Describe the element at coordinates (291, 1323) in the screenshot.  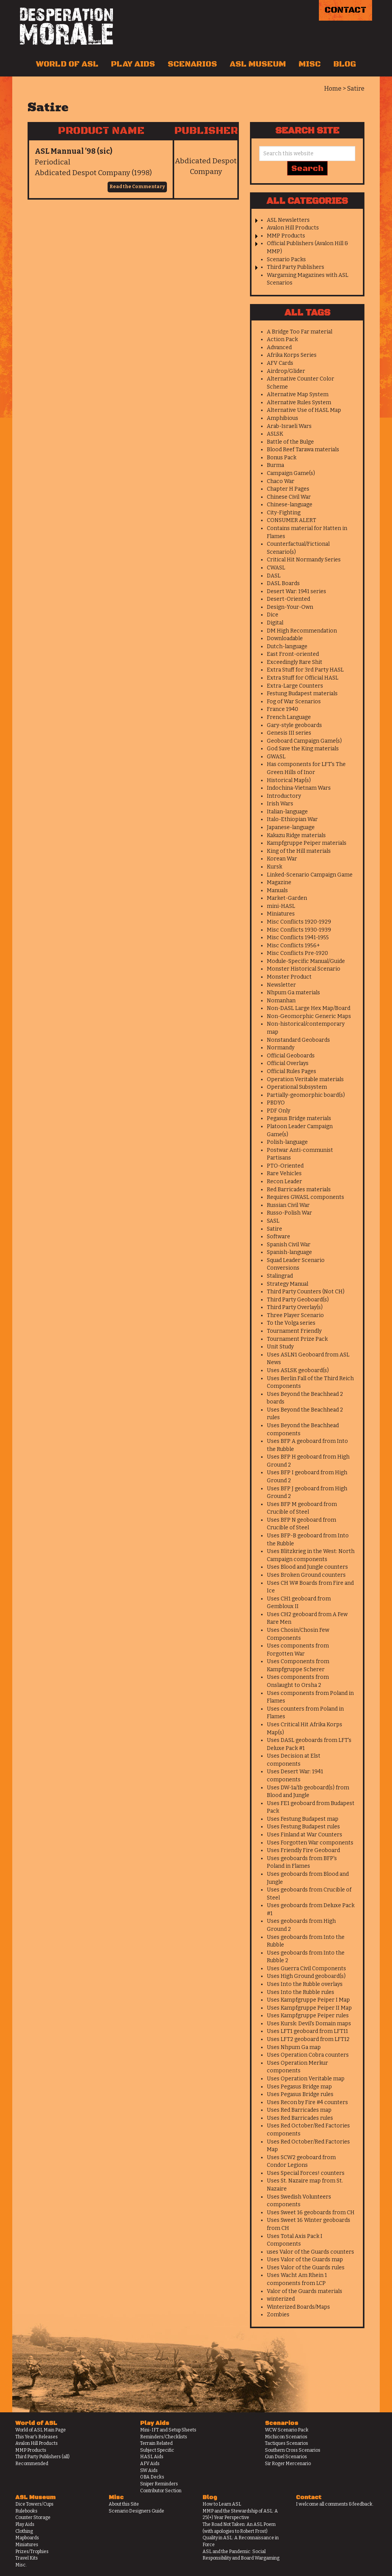
I see `To the Volga series` at that location.